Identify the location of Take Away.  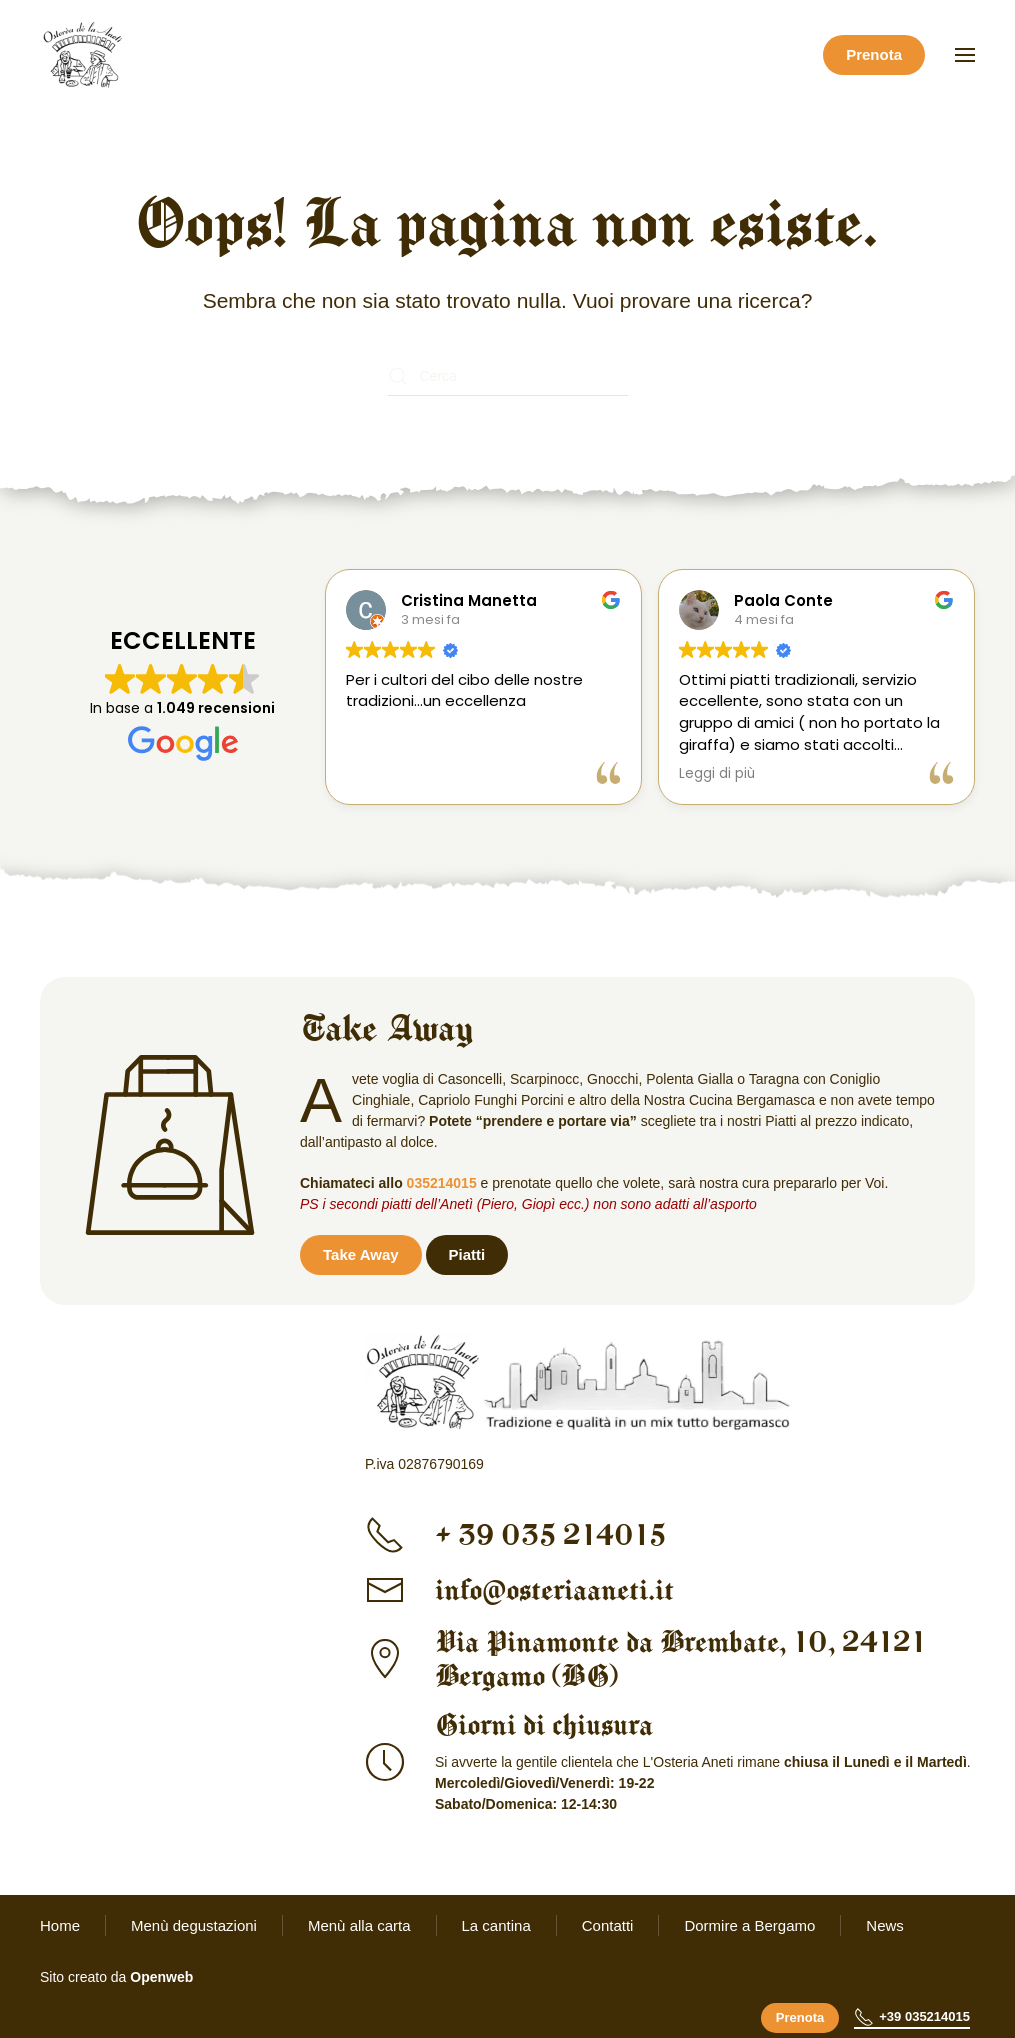
(361, 1254).